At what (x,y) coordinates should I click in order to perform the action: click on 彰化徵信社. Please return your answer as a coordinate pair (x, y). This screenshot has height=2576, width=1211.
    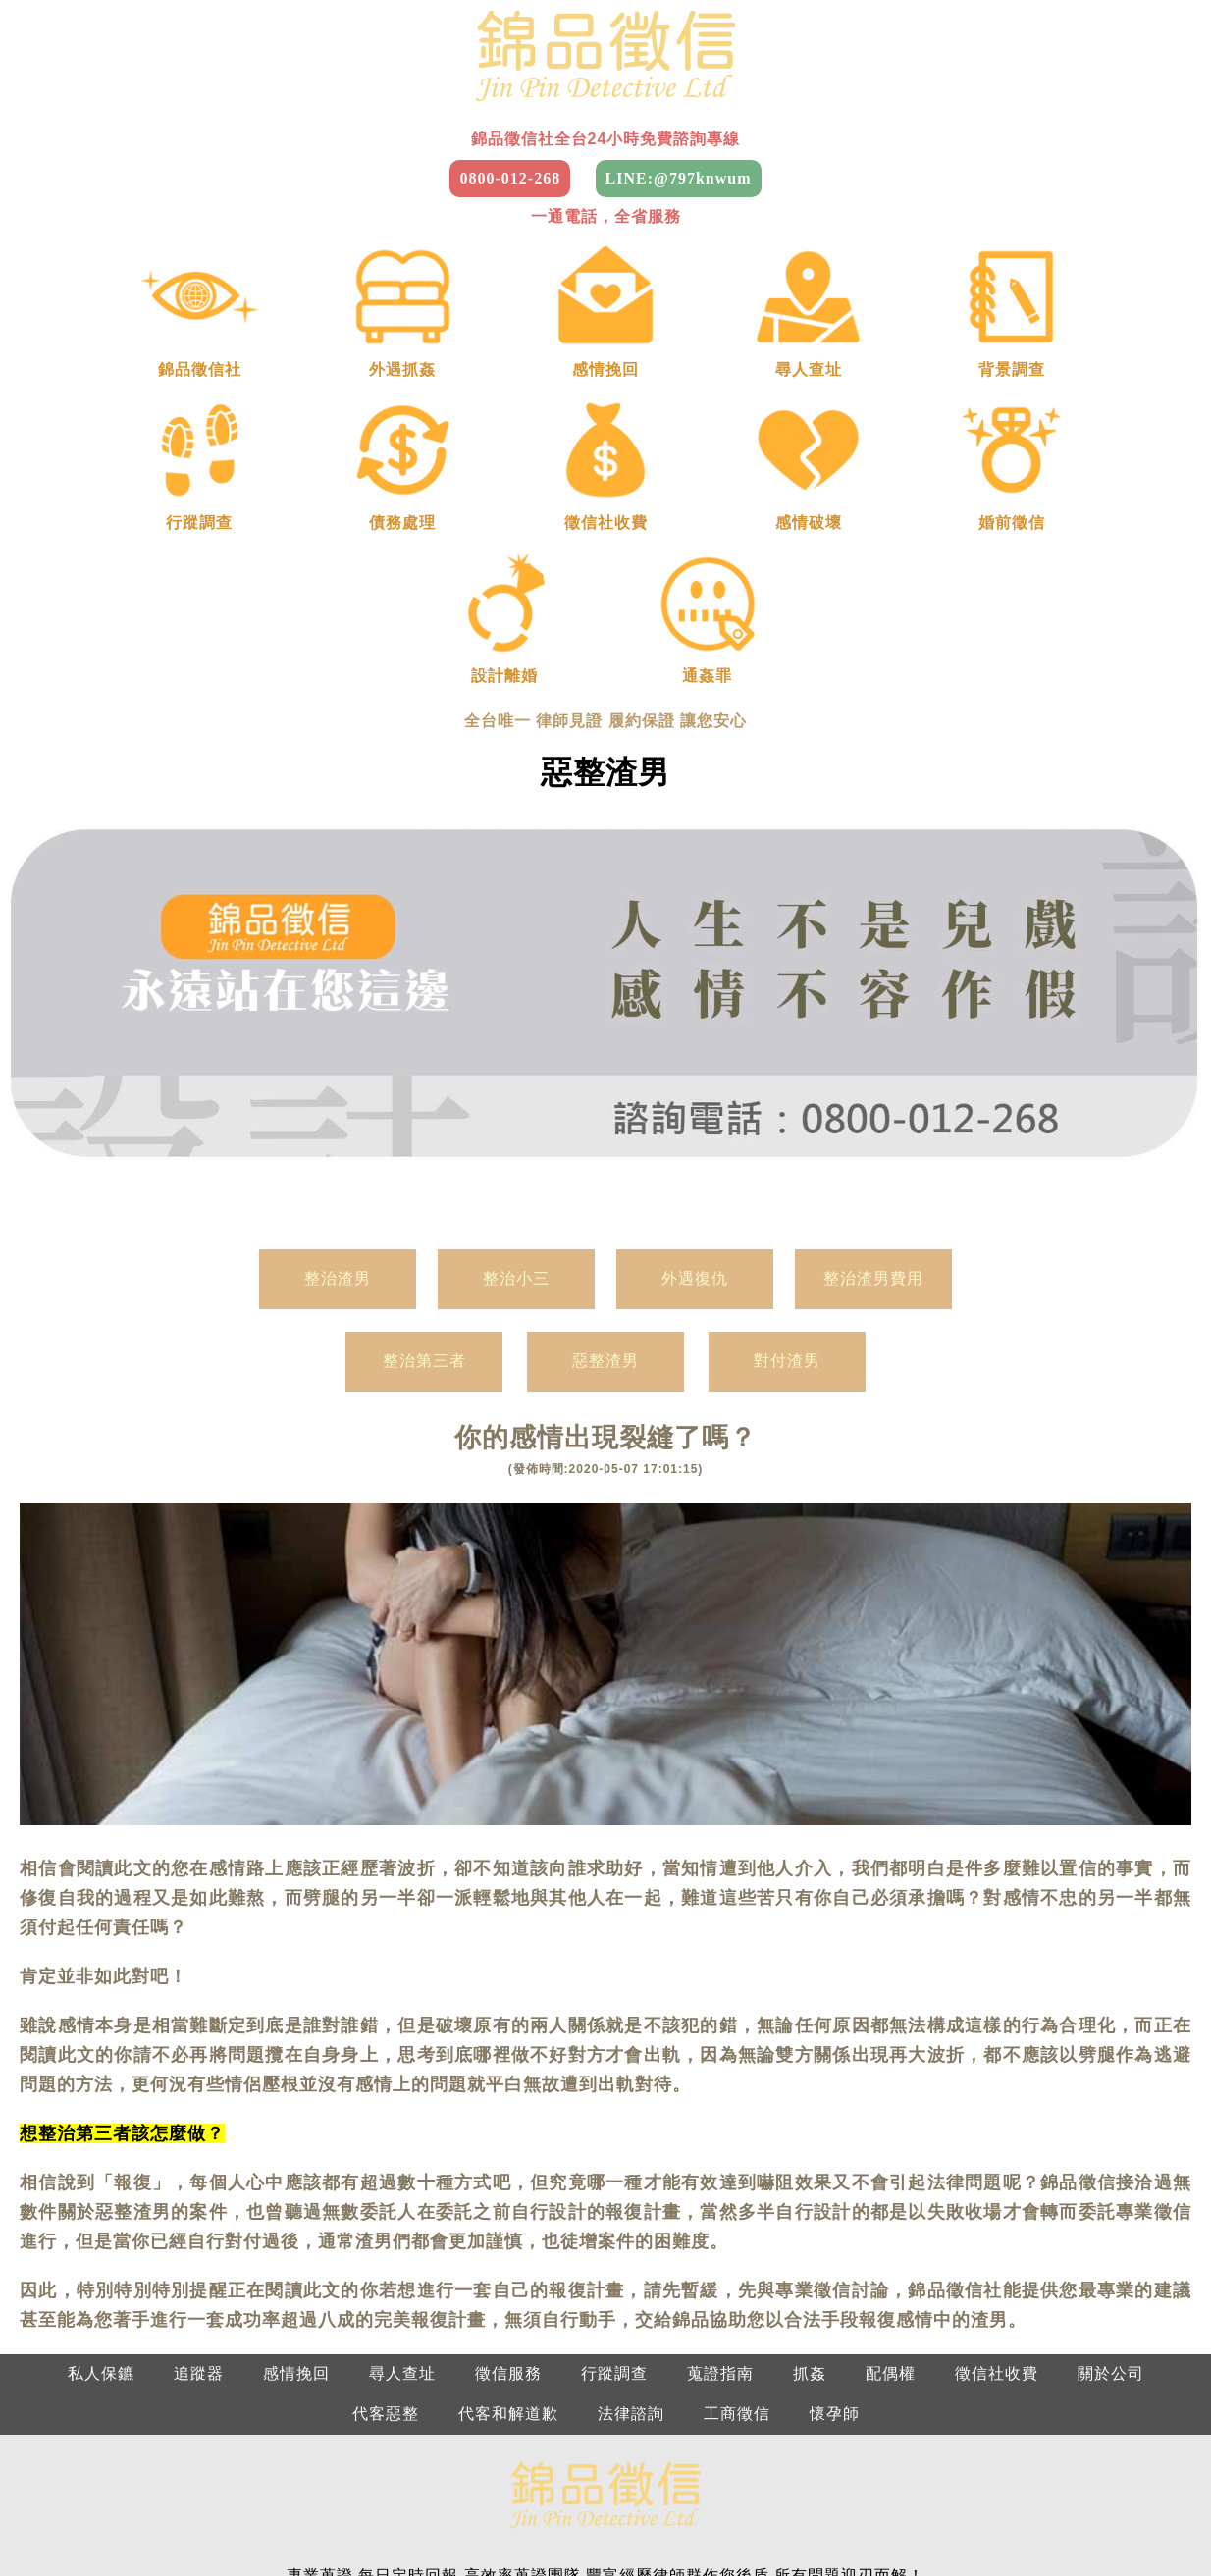
    Looking at the image, I should click on (606, 2514).